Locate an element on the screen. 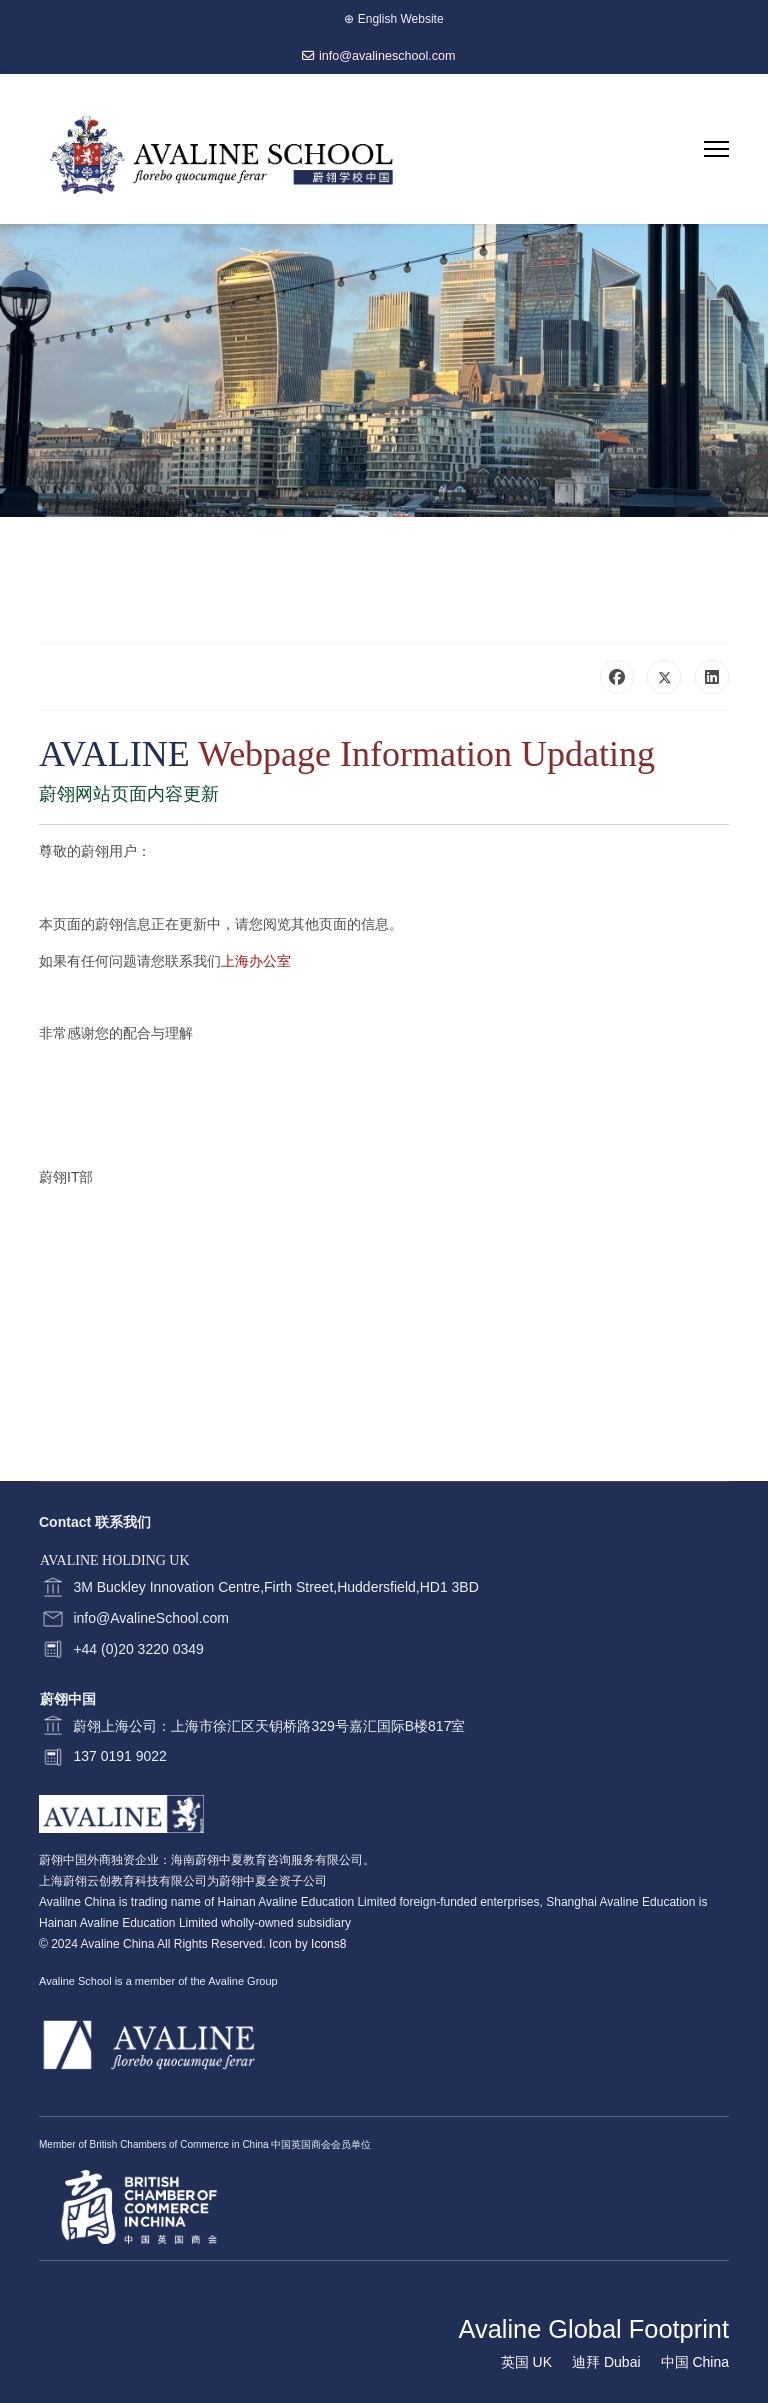 This screenshot has height=2403, width=768. Icons8 is located at coordinates (328, 1944).